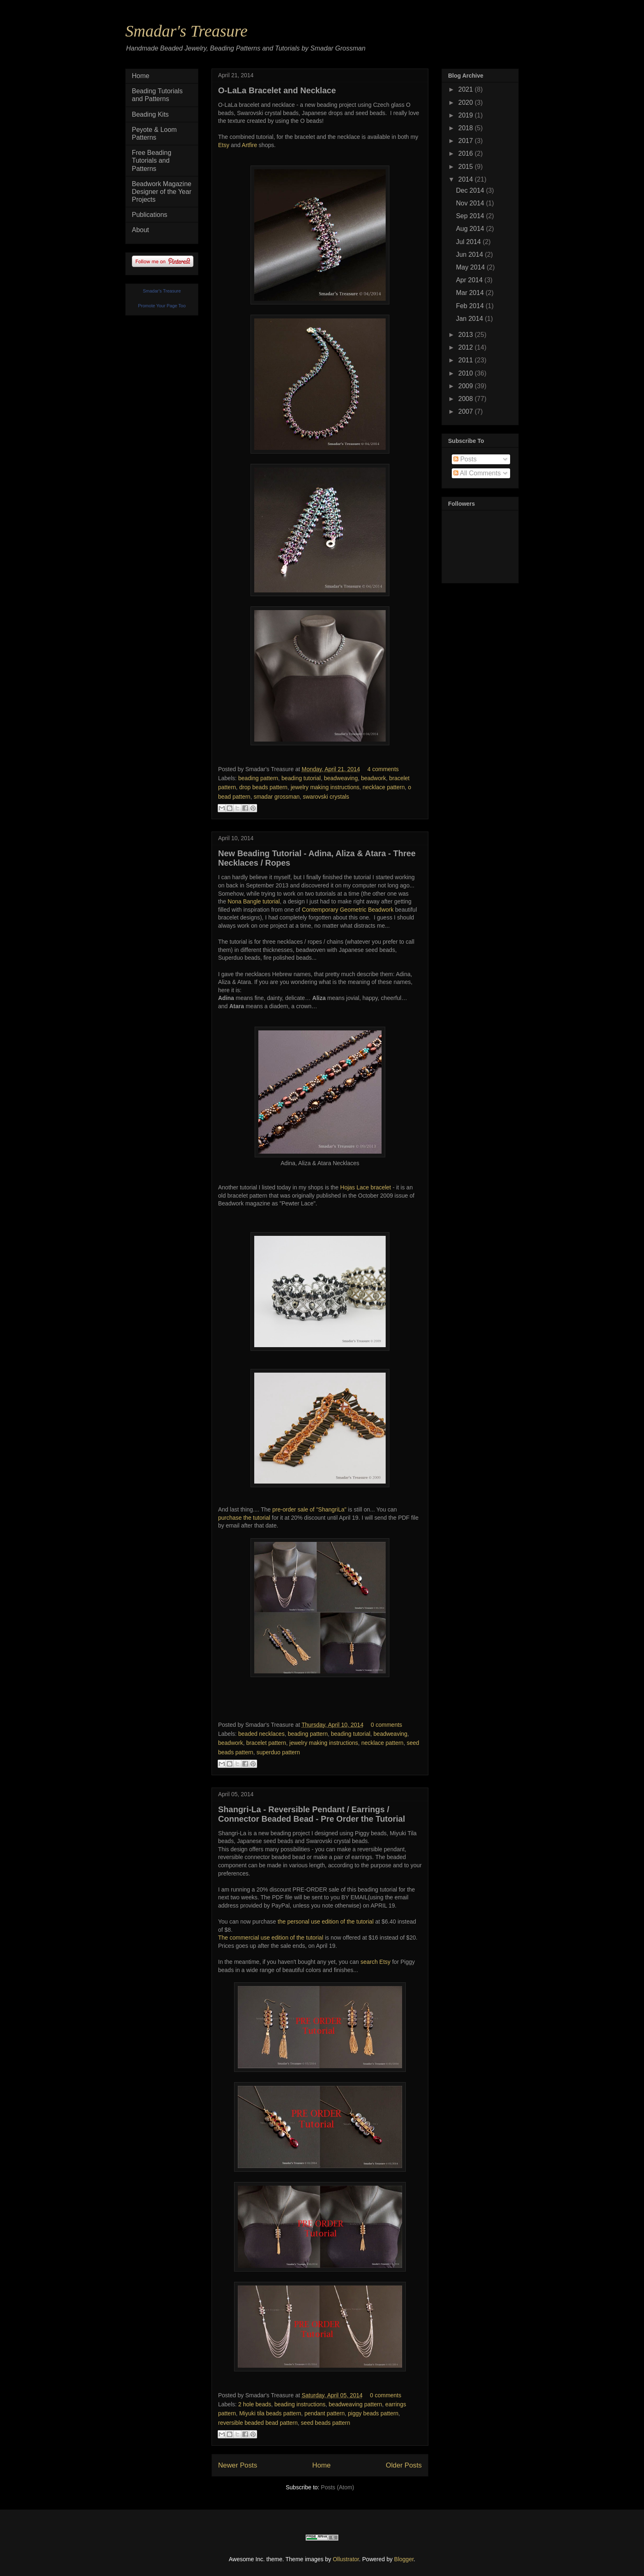 The width and height of the screenshot is (644, 2576). What do you see at coordinates (270, 1937) in the screenshot?
I see `The commercial use edition of the tutorial` at bounding box center [270, 1937].